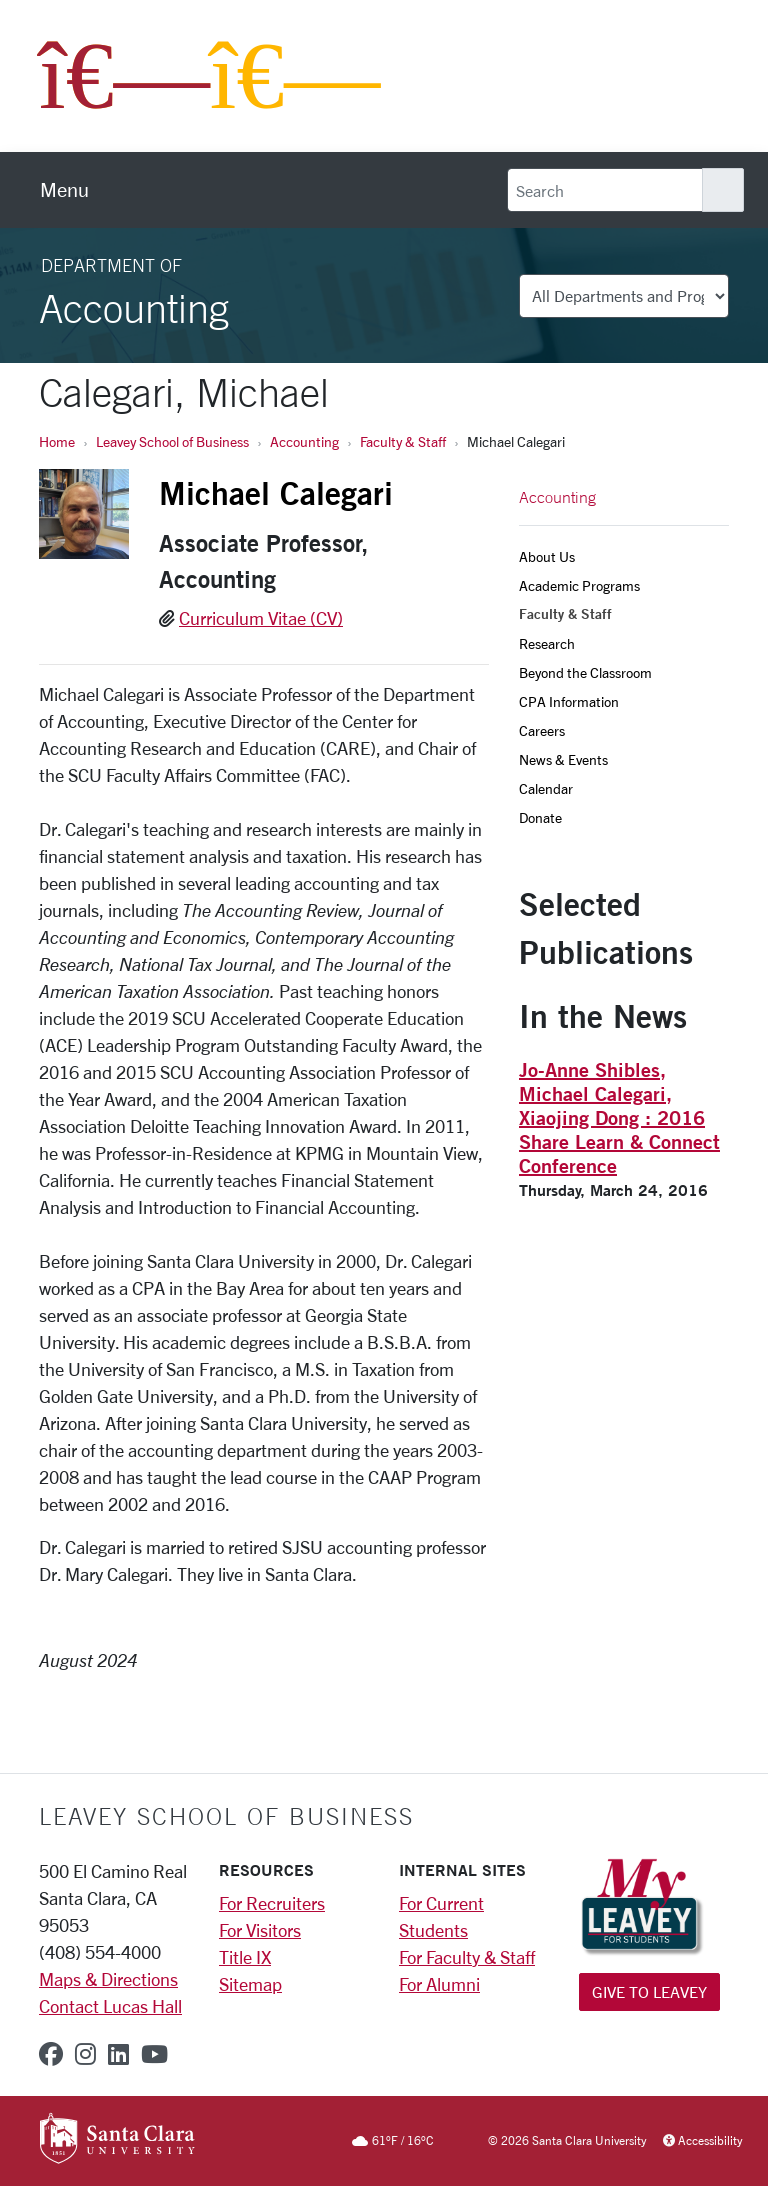  Describe the element at coordinates (64, 190) in the screenshot. I see `[menu]` at that location.